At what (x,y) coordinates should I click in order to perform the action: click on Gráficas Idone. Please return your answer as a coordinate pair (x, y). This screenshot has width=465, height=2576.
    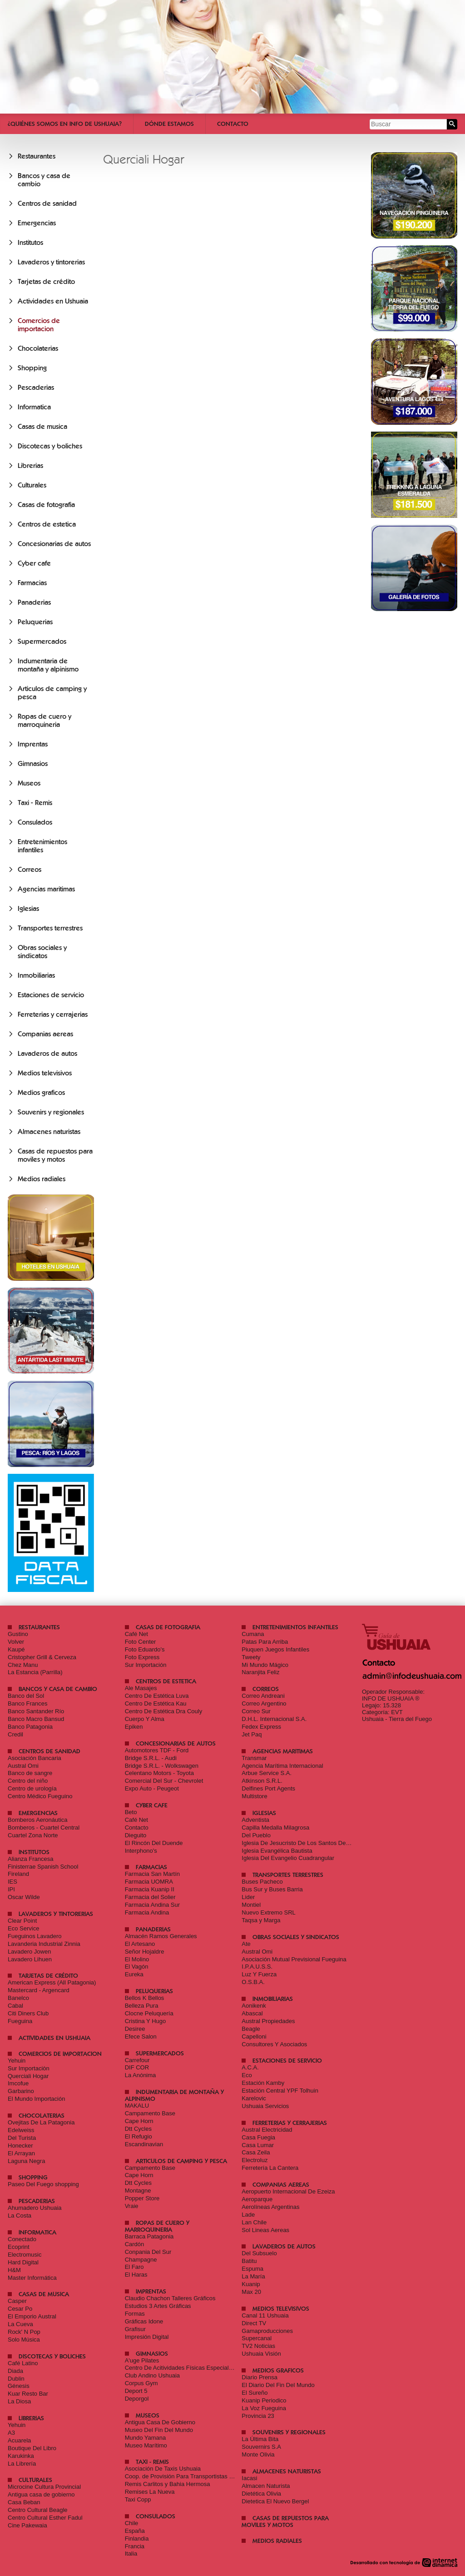
    Looking at the image, I should click on (144, 2321).